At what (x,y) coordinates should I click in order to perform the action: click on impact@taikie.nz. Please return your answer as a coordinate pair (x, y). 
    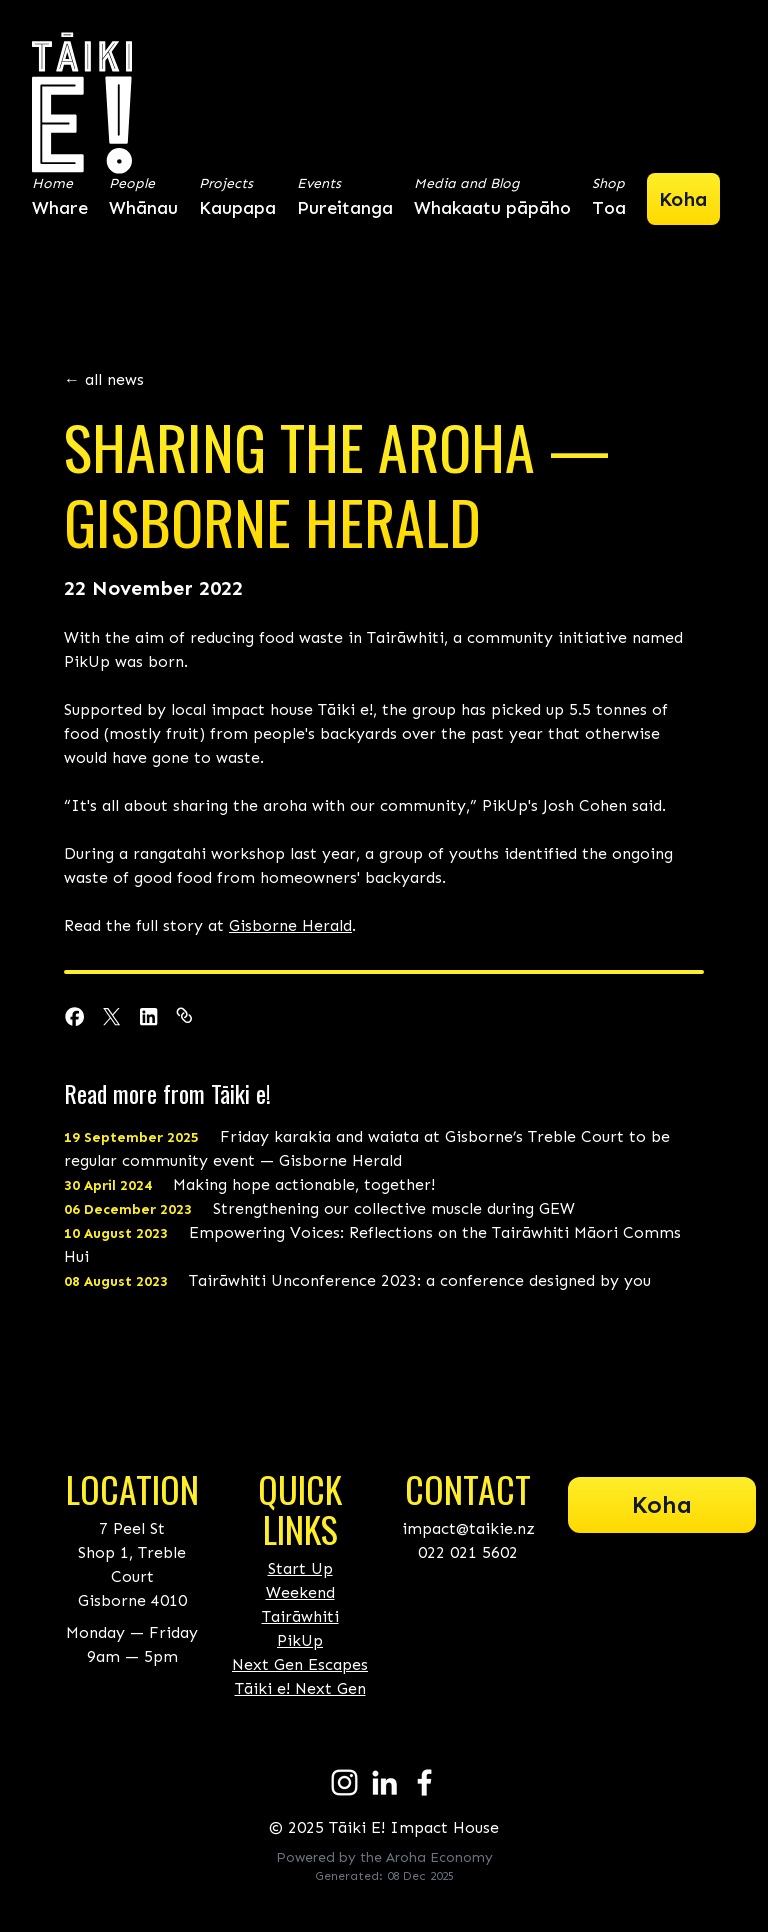
    Looking at the image, I should click on (468, 1528).